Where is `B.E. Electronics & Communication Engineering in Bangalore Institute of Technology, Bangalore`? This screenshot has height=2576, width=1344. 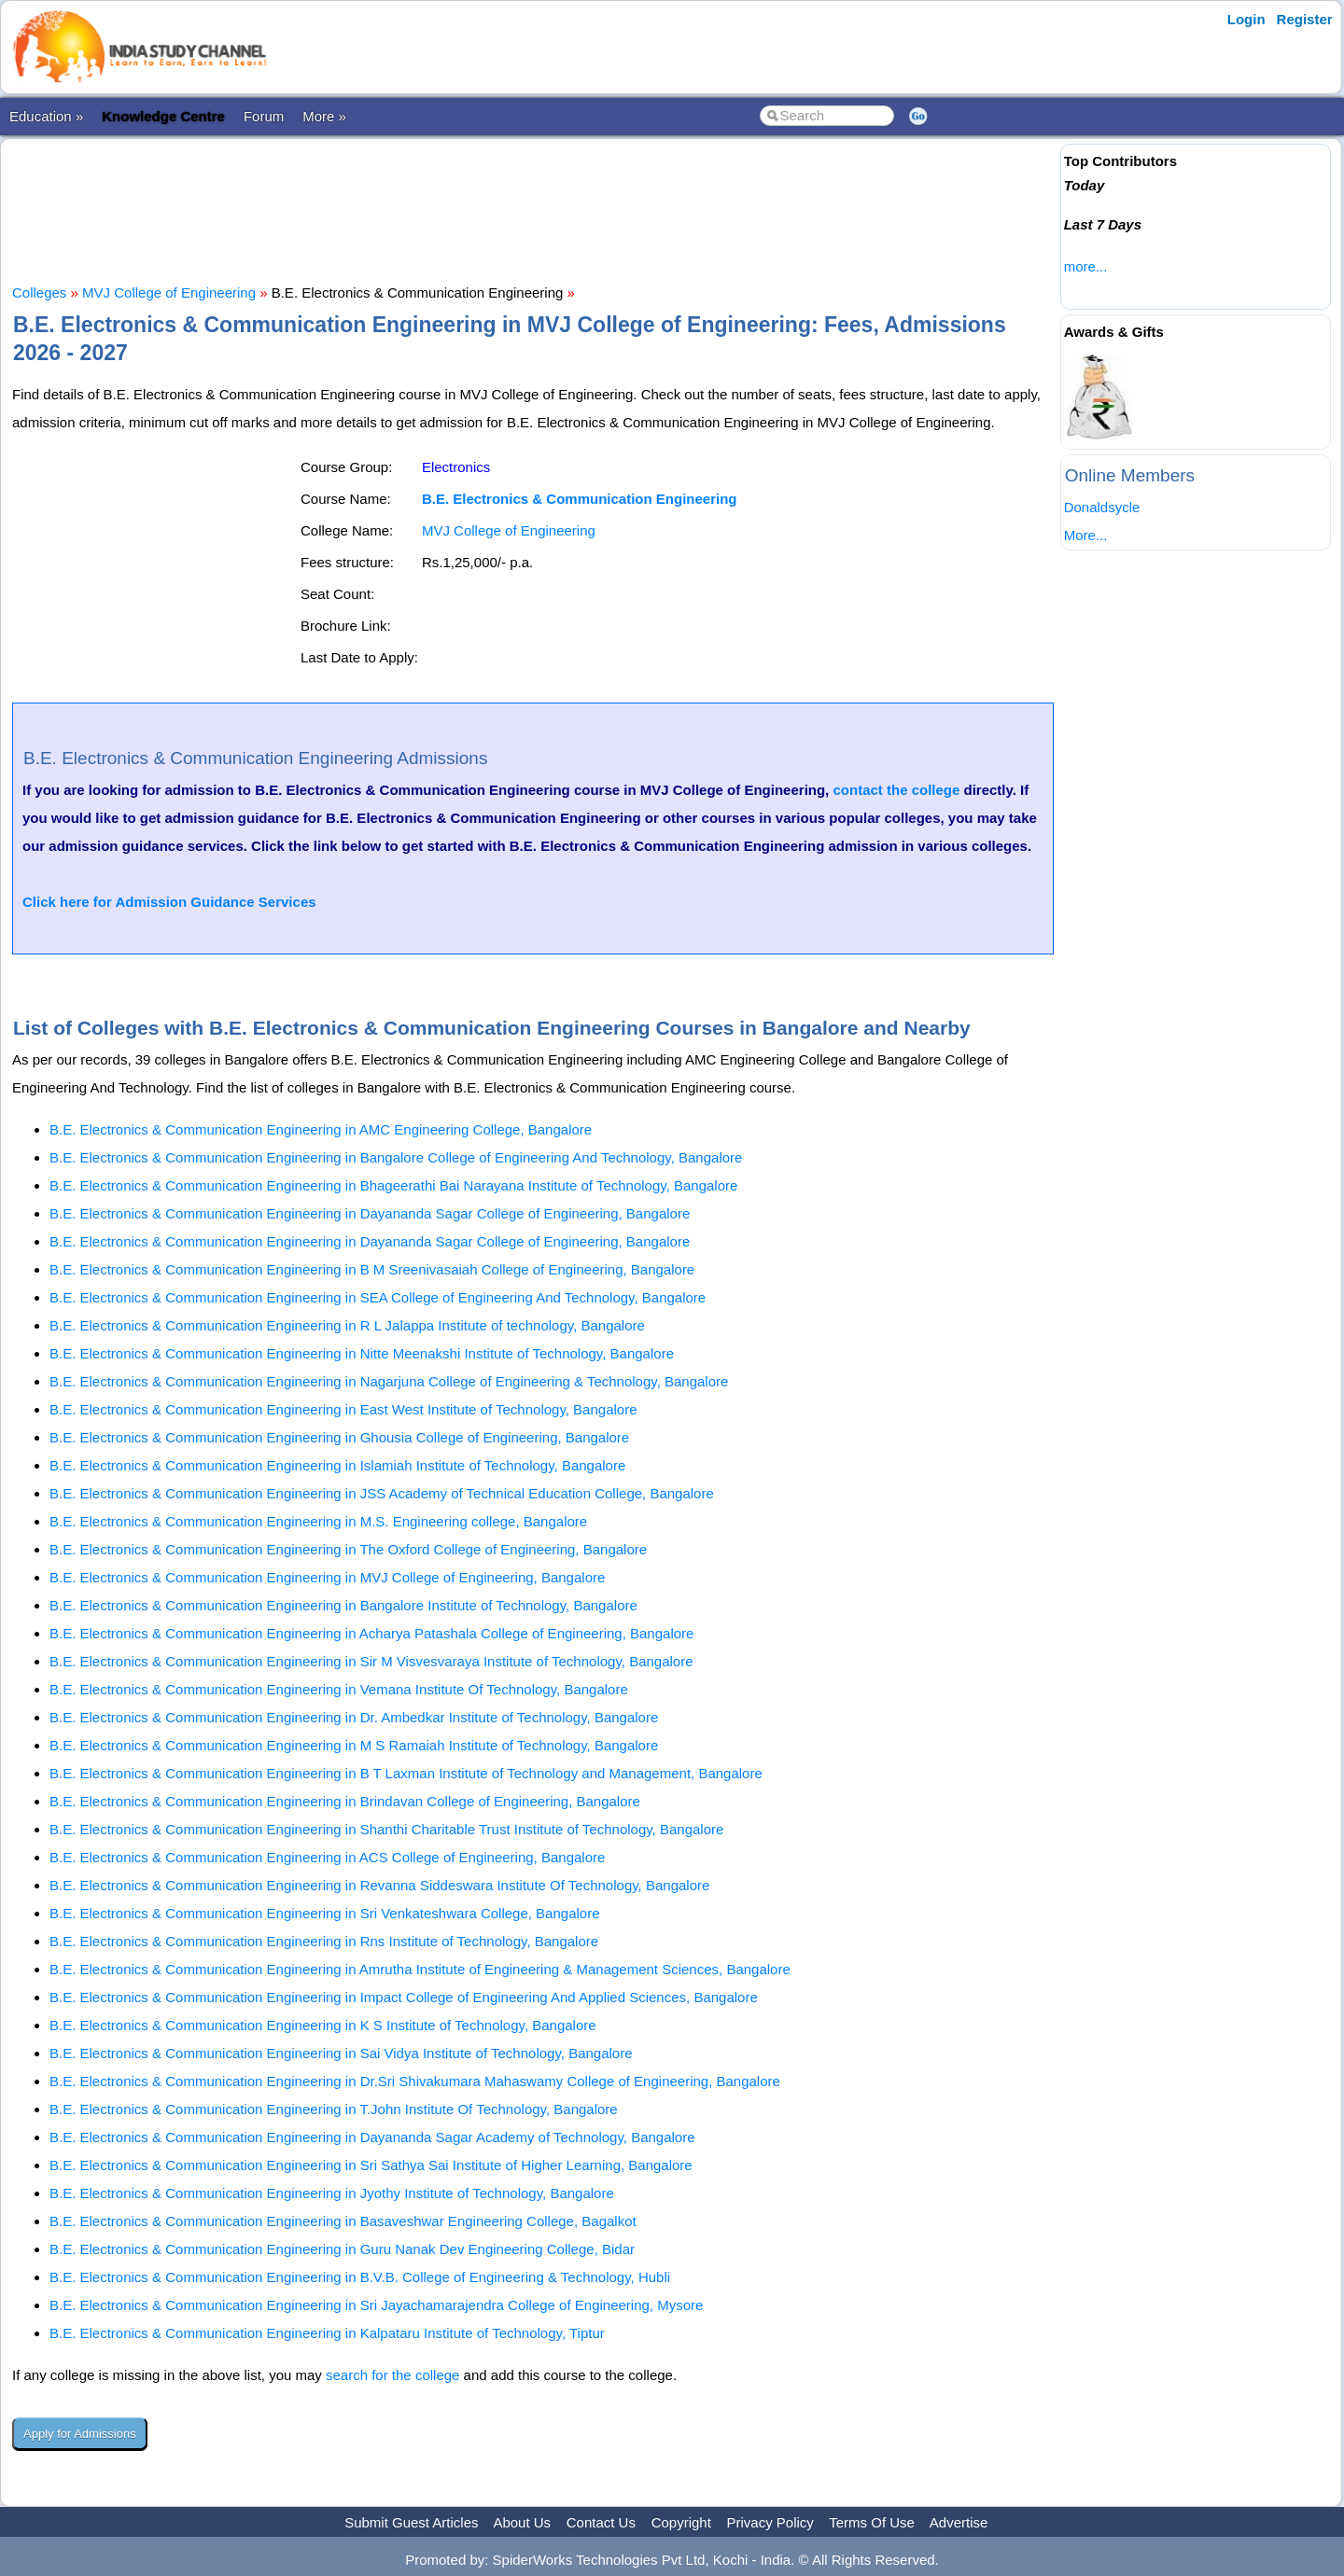
B.E. Electronics & Communication Engineering in Bangalore Institute of Technology, Bangalore is located at coordinates (343, 1605).